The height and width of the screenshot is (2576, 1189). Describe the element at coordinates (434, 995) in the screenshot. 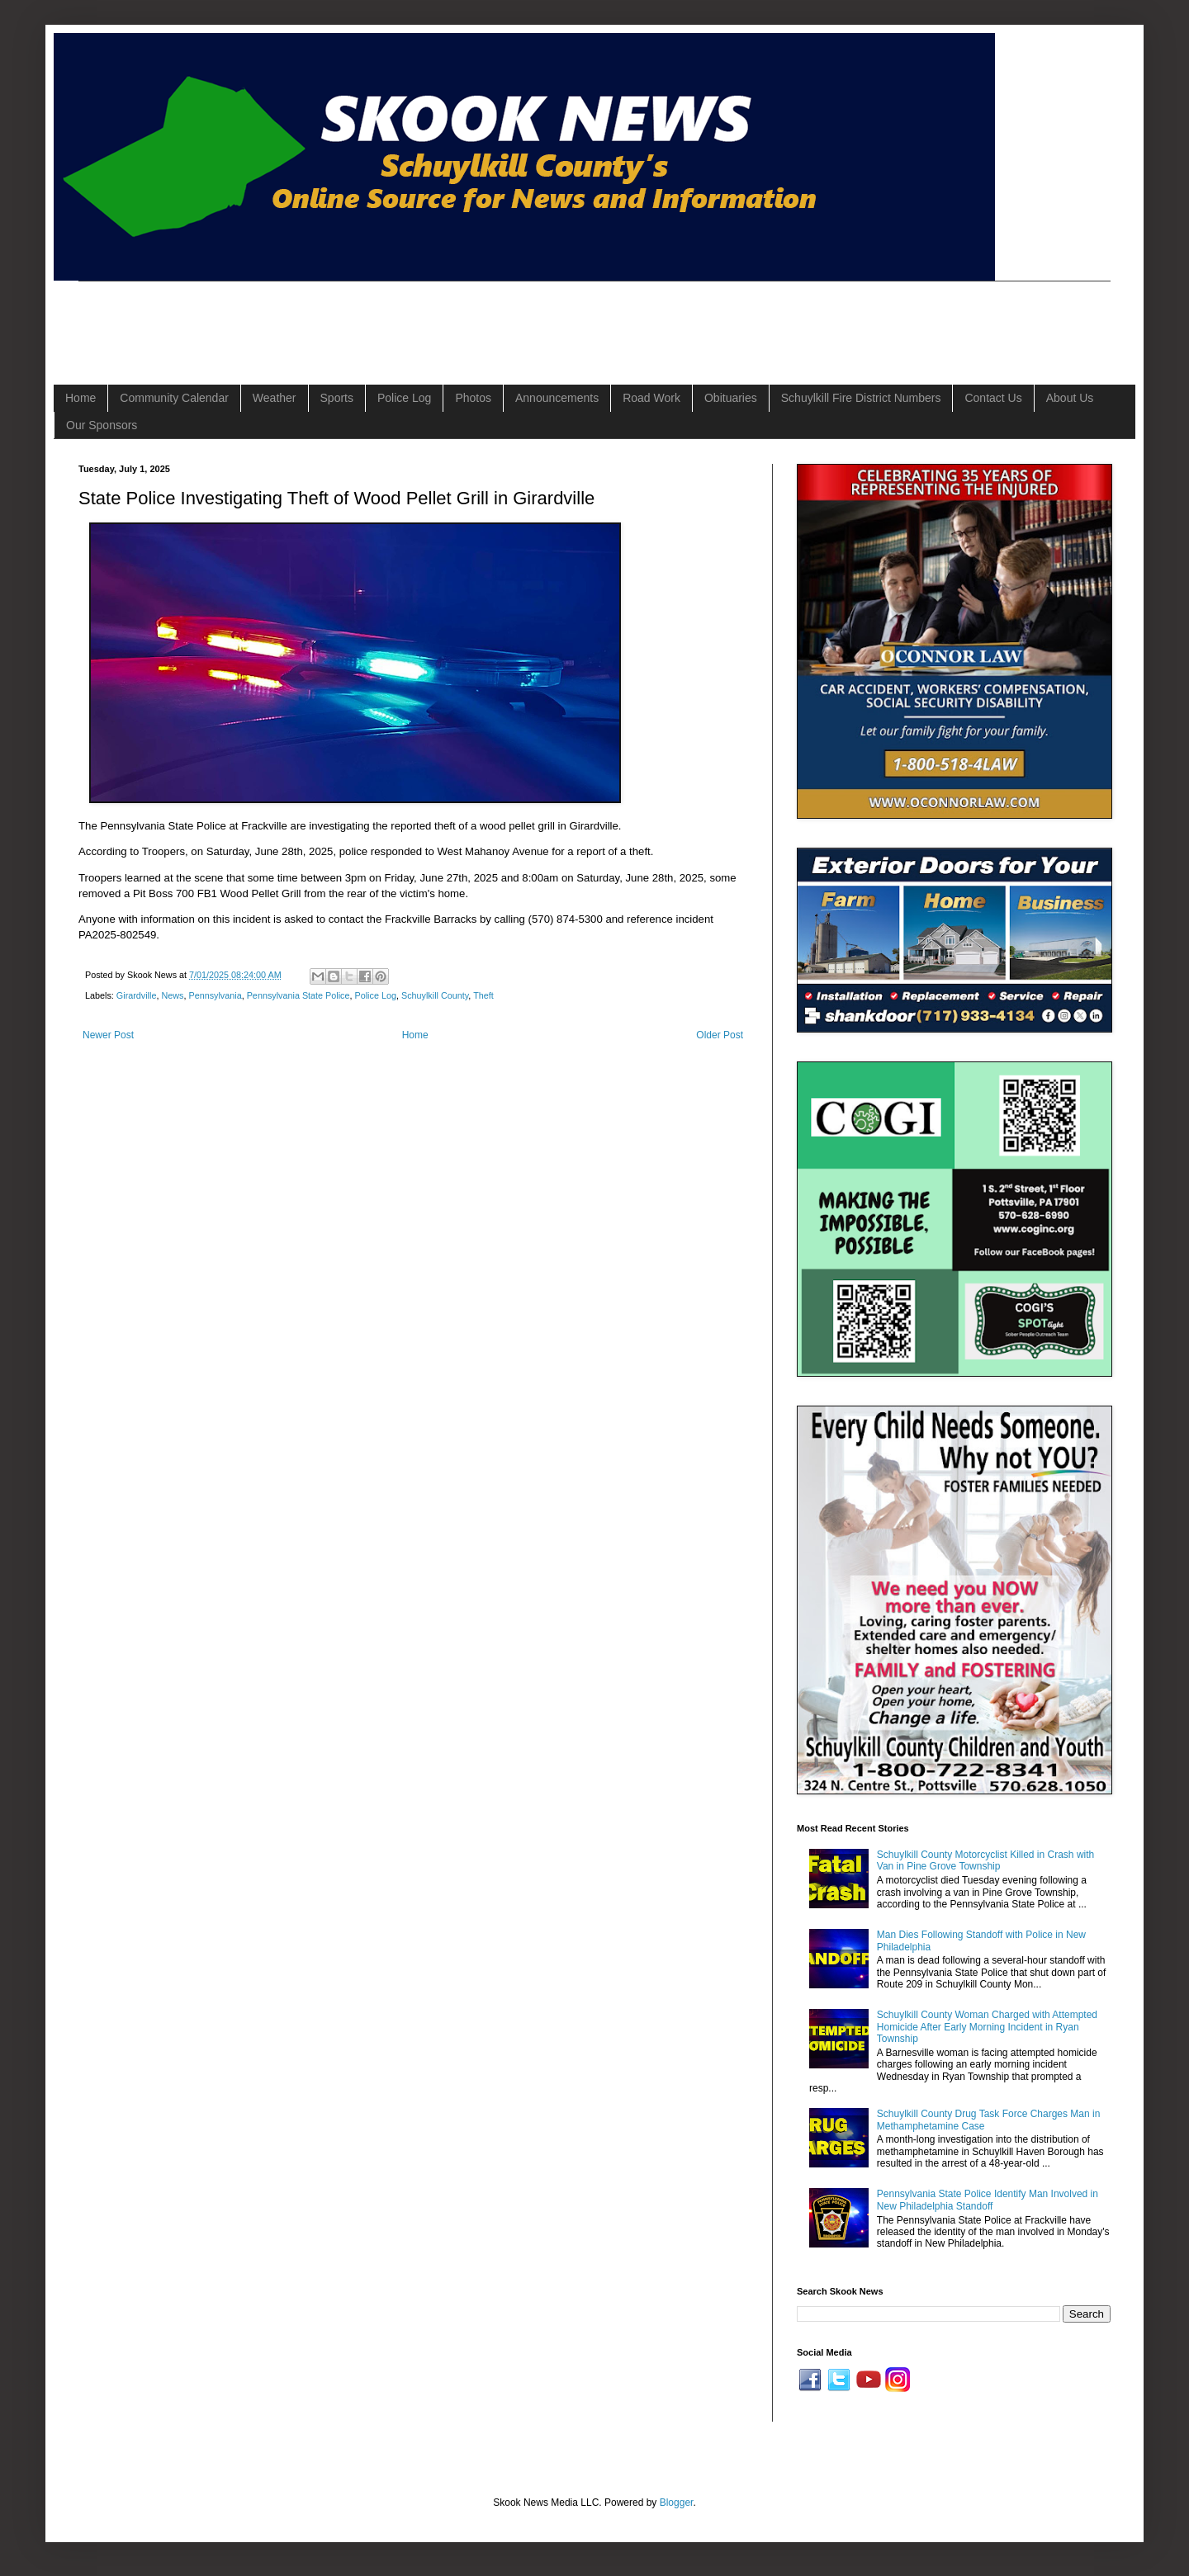

I see `Schuylkill County` at that location.